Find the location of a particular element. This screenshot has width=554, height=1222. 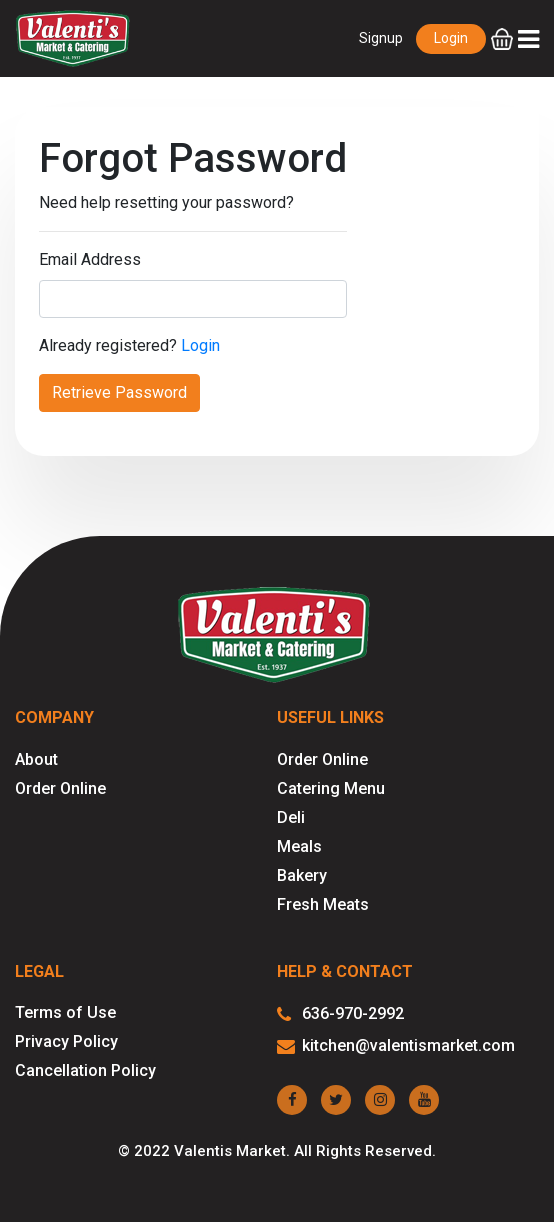

636-970-2992 is located at coordinates (340, 1014).